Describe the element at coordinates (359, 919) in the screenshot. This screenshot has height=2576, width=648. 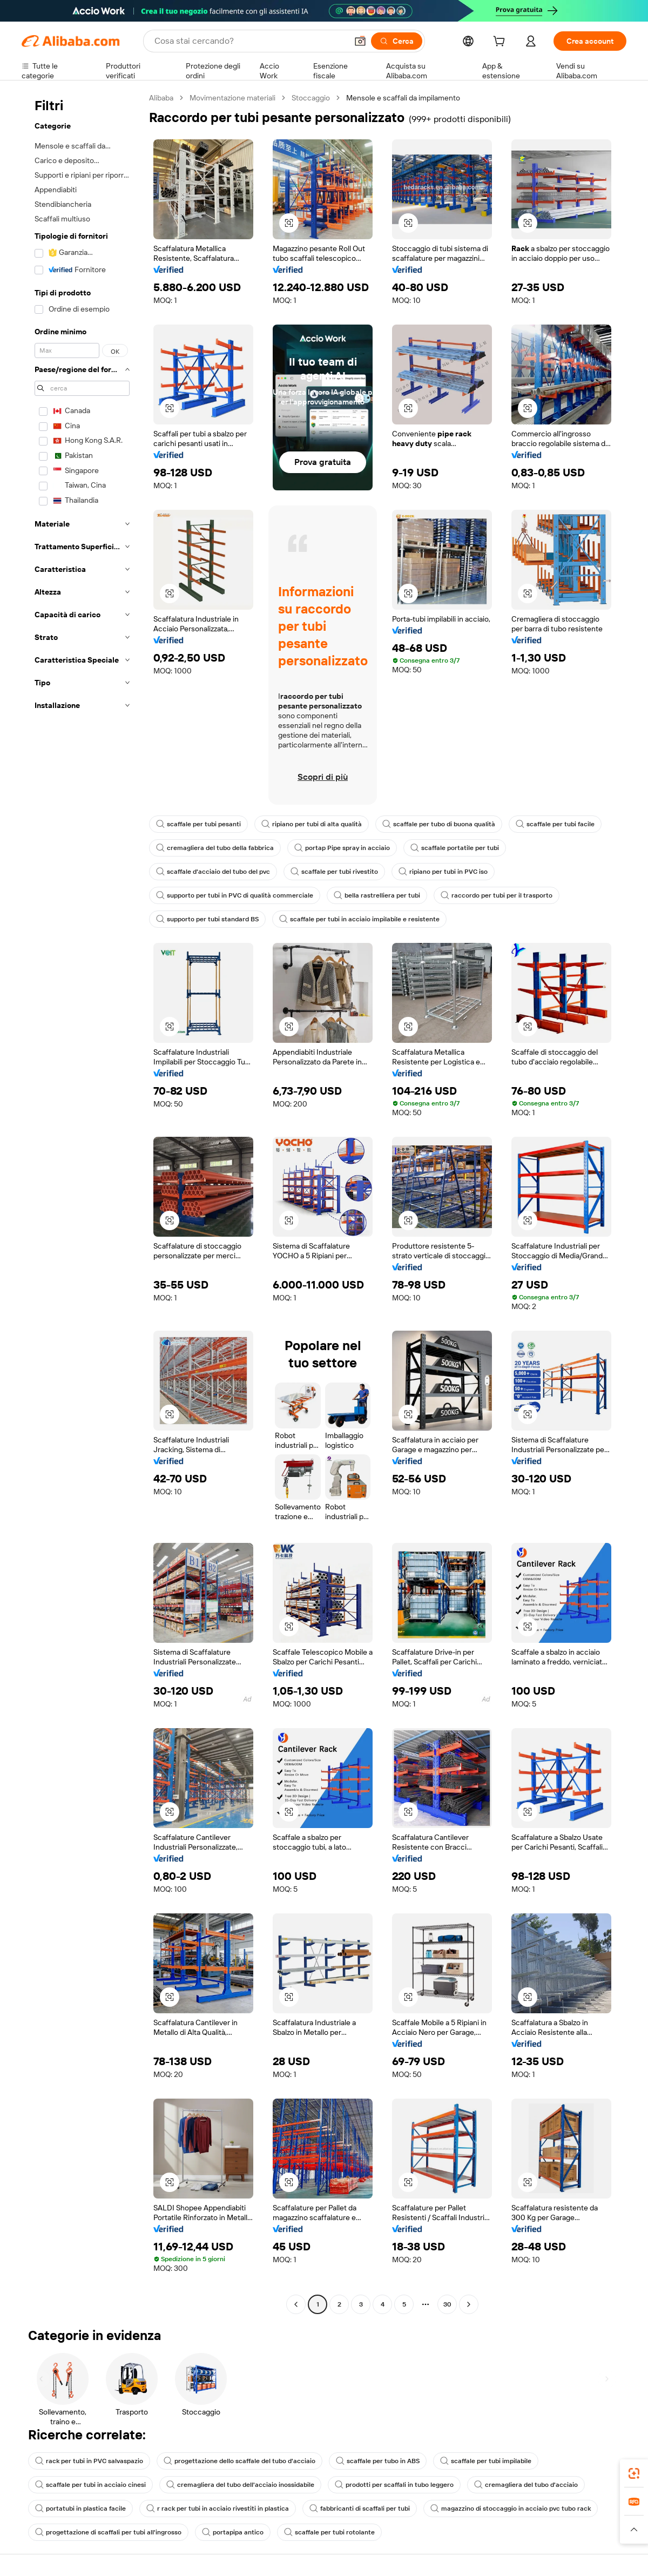
I see `scaffale per tubi in acciaio impilabile e resistente` at that location.